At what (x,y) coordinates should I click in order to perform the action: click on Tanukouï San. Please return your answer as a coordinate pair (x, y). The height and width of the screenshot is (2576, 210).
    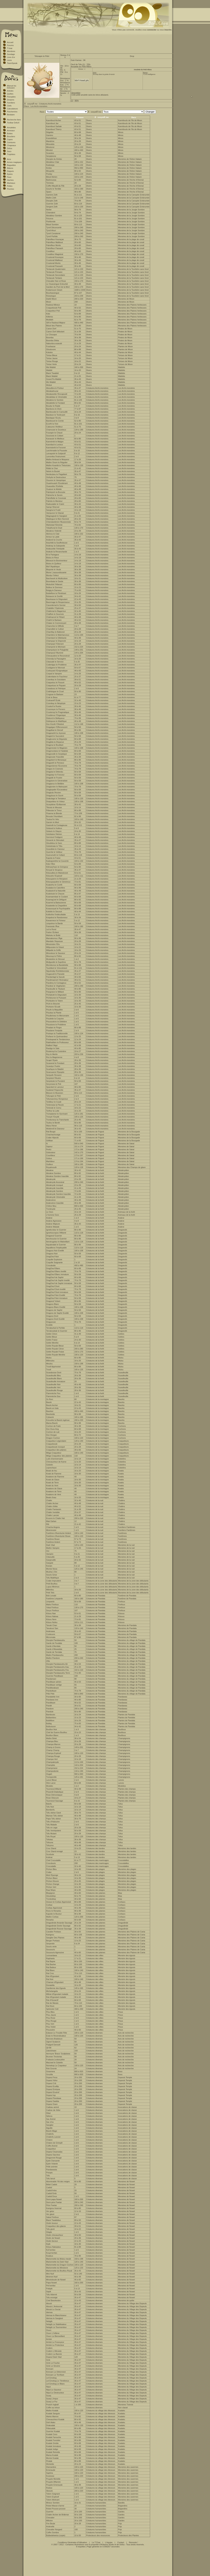
    Looking at the image, I should click on (52, 1628).